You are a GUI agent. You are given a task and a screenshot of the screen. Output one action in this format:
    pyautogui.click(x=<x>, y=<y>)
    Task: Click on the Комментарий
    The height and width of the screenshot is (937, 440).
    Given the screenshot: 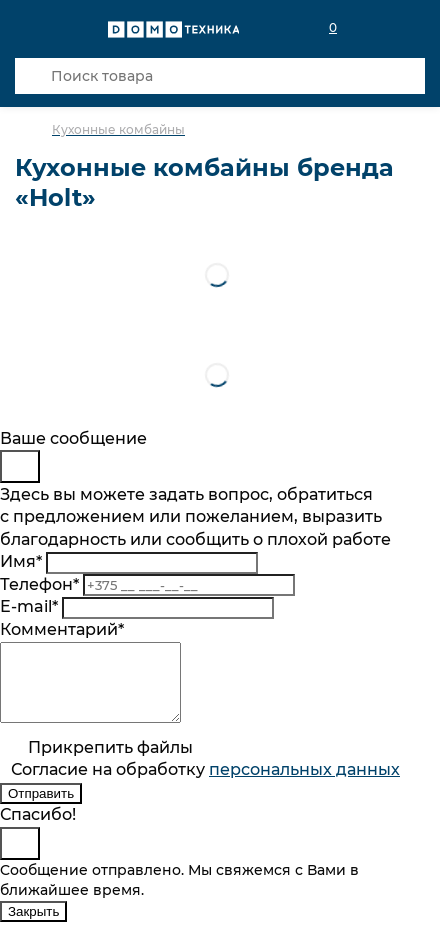 What is the action you would take?
    pyautogui.click(x=62, y=629)
    